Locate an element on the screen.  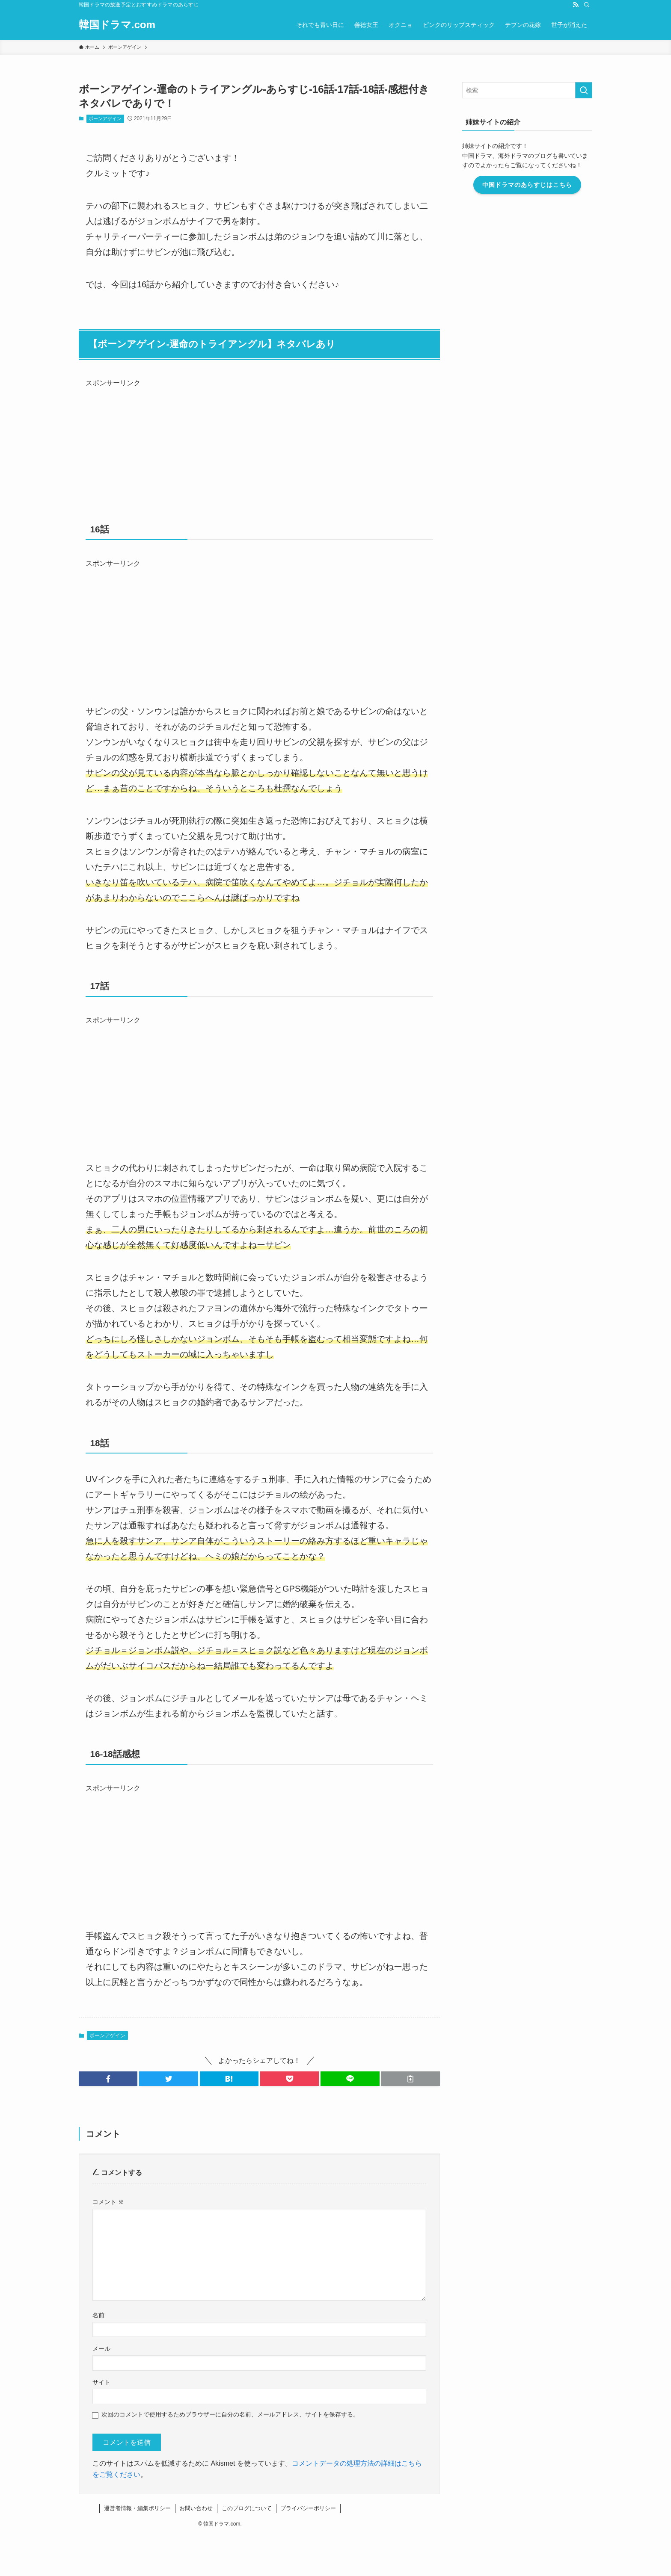
お問い合わせ is located at coordinates (196, 2508).